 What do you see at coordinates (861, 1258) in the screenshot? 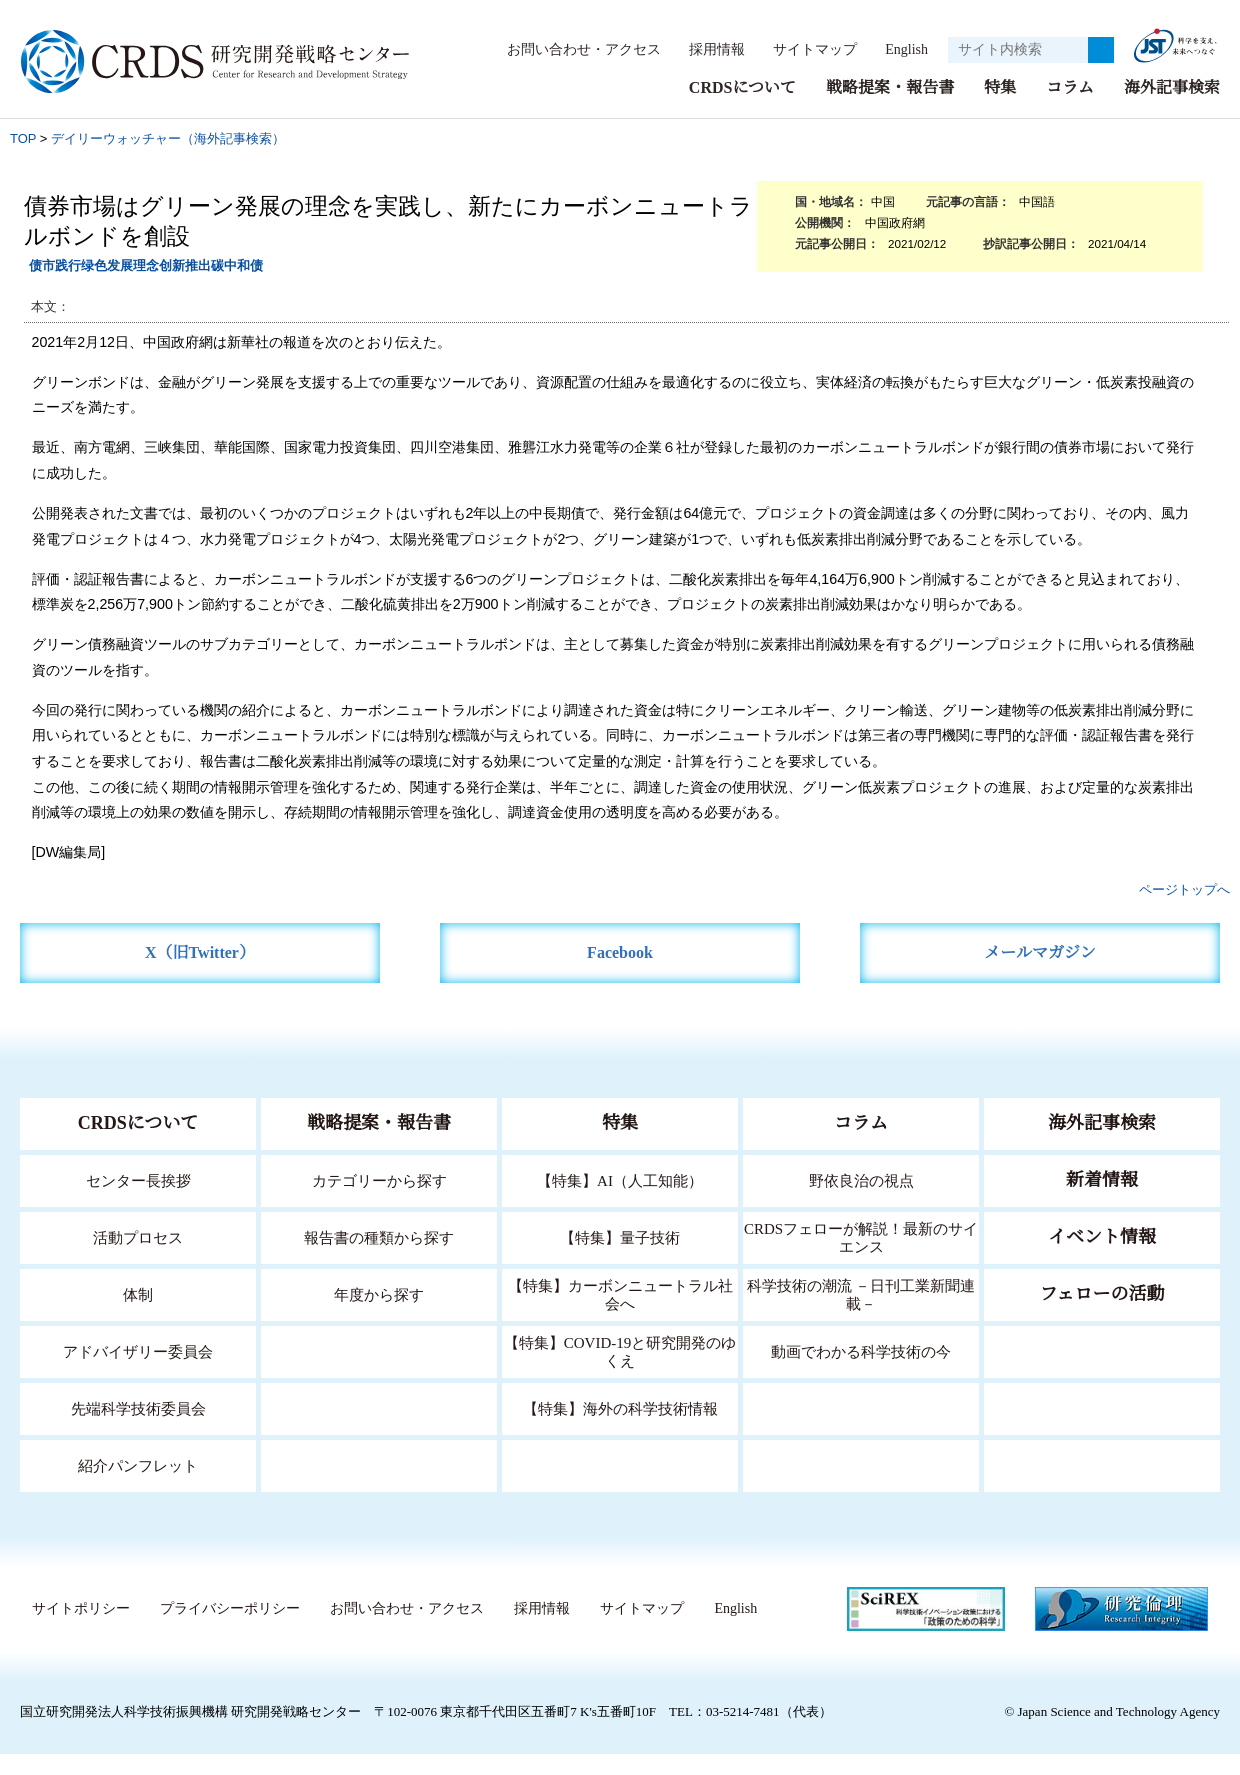
I see `CRDSフェローが解説！最新のサイエンス` at bounding box center [861, 1258].